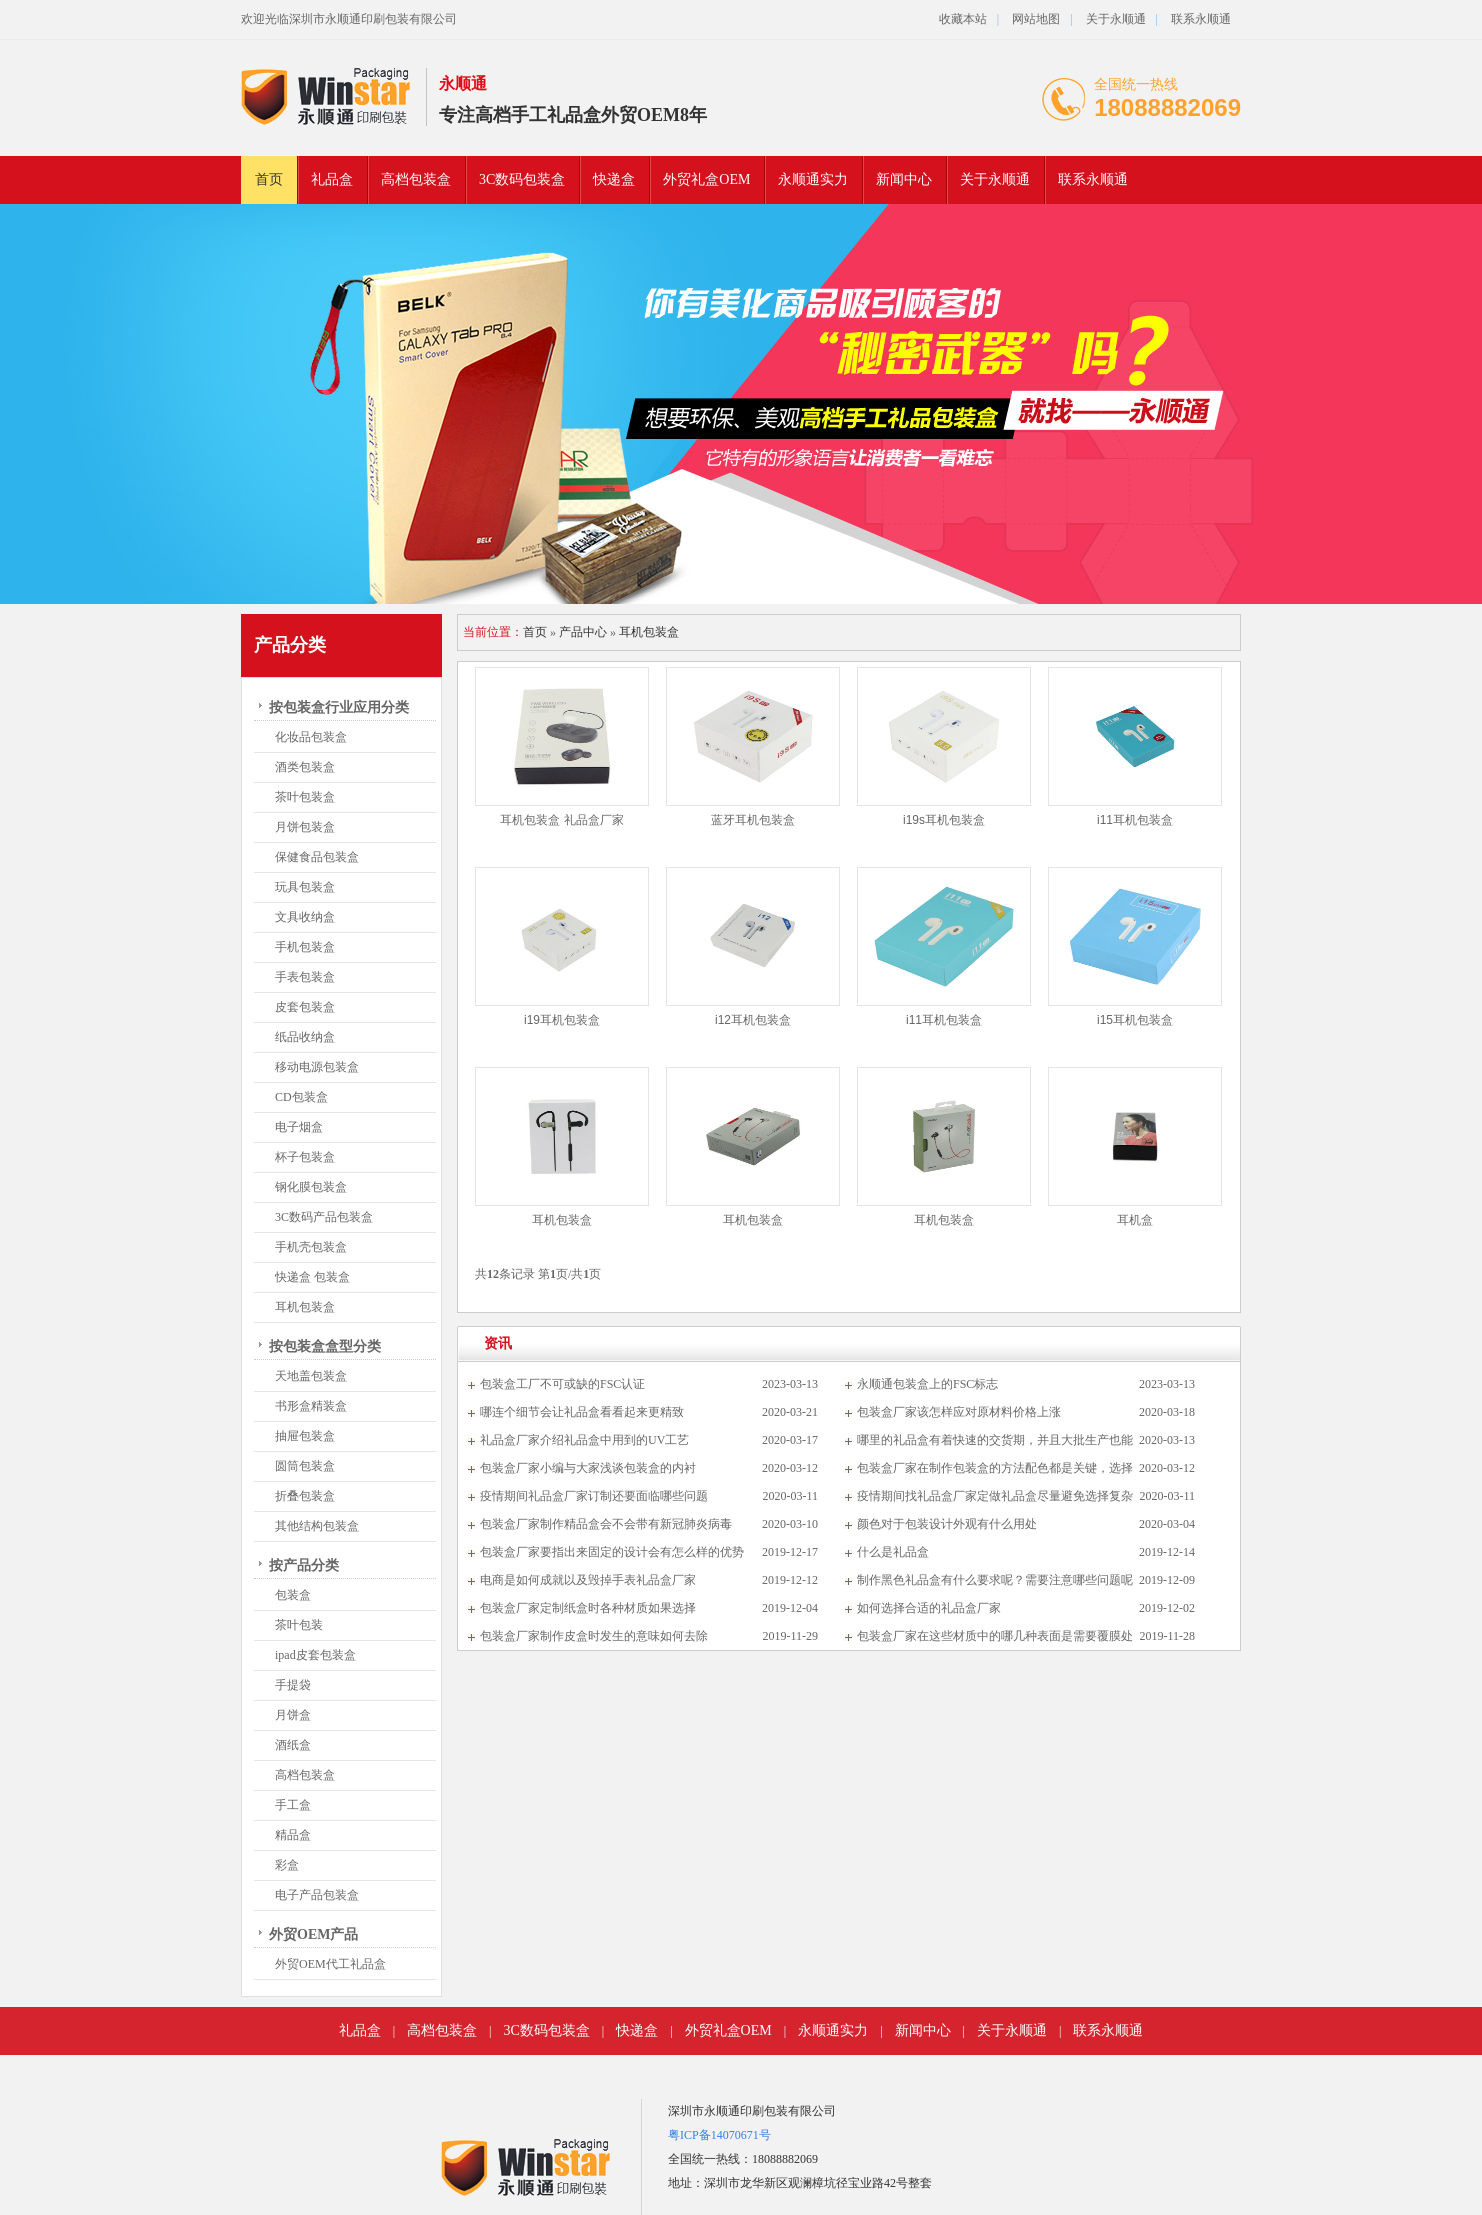 The height and width of the screenshot is (2215, 1482). Describe the element at coordinates (305, 917) in the screenshot. I see `文具收纳盒` at that location.